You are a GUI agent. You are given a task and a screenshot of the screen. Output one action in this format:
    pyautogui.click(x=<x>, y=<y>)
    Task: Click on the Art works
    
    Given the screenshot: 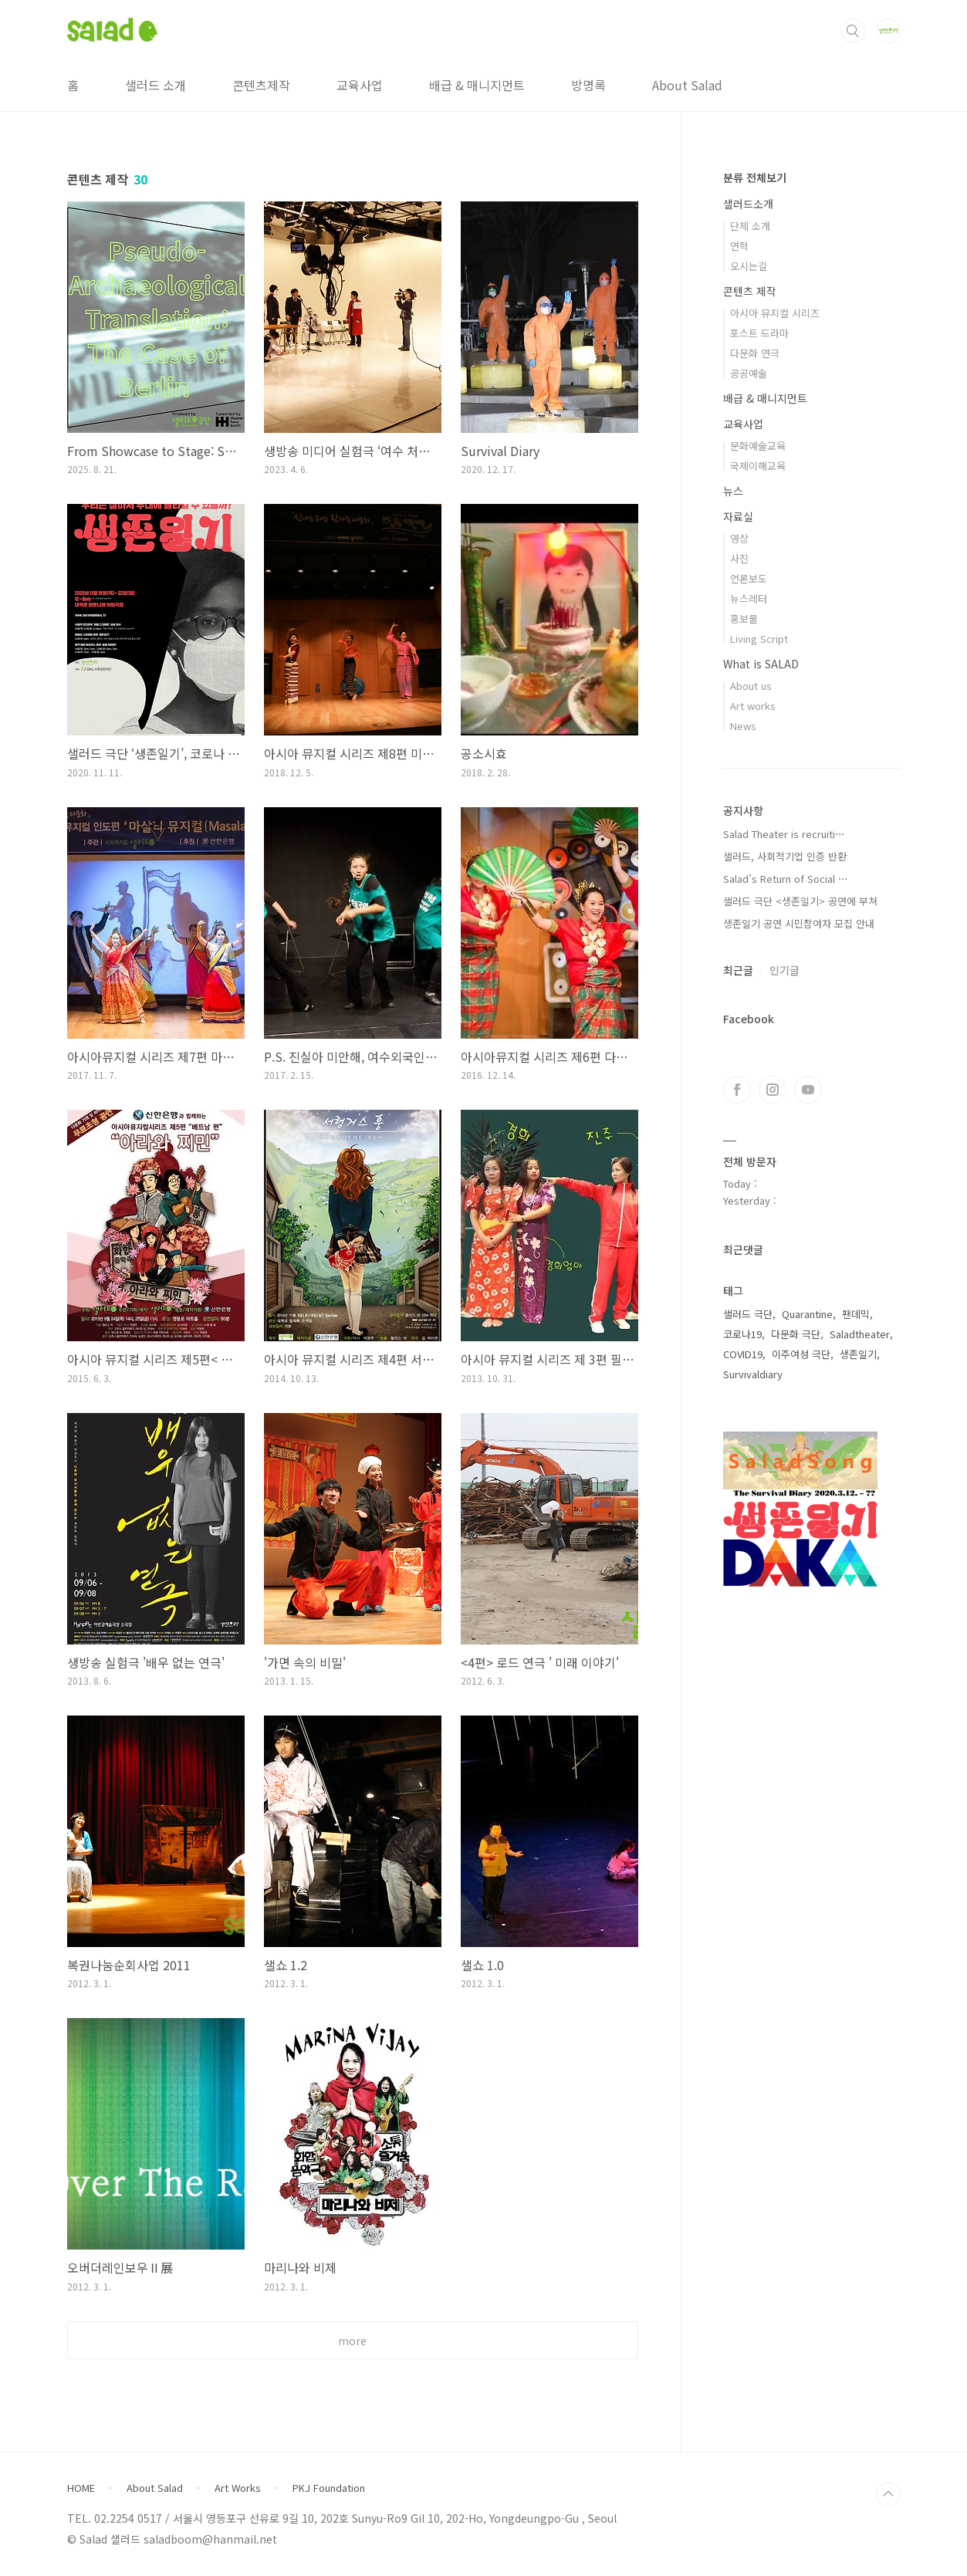 What is the action you would take?
    pyautogui.click(x=753, y=705)
    